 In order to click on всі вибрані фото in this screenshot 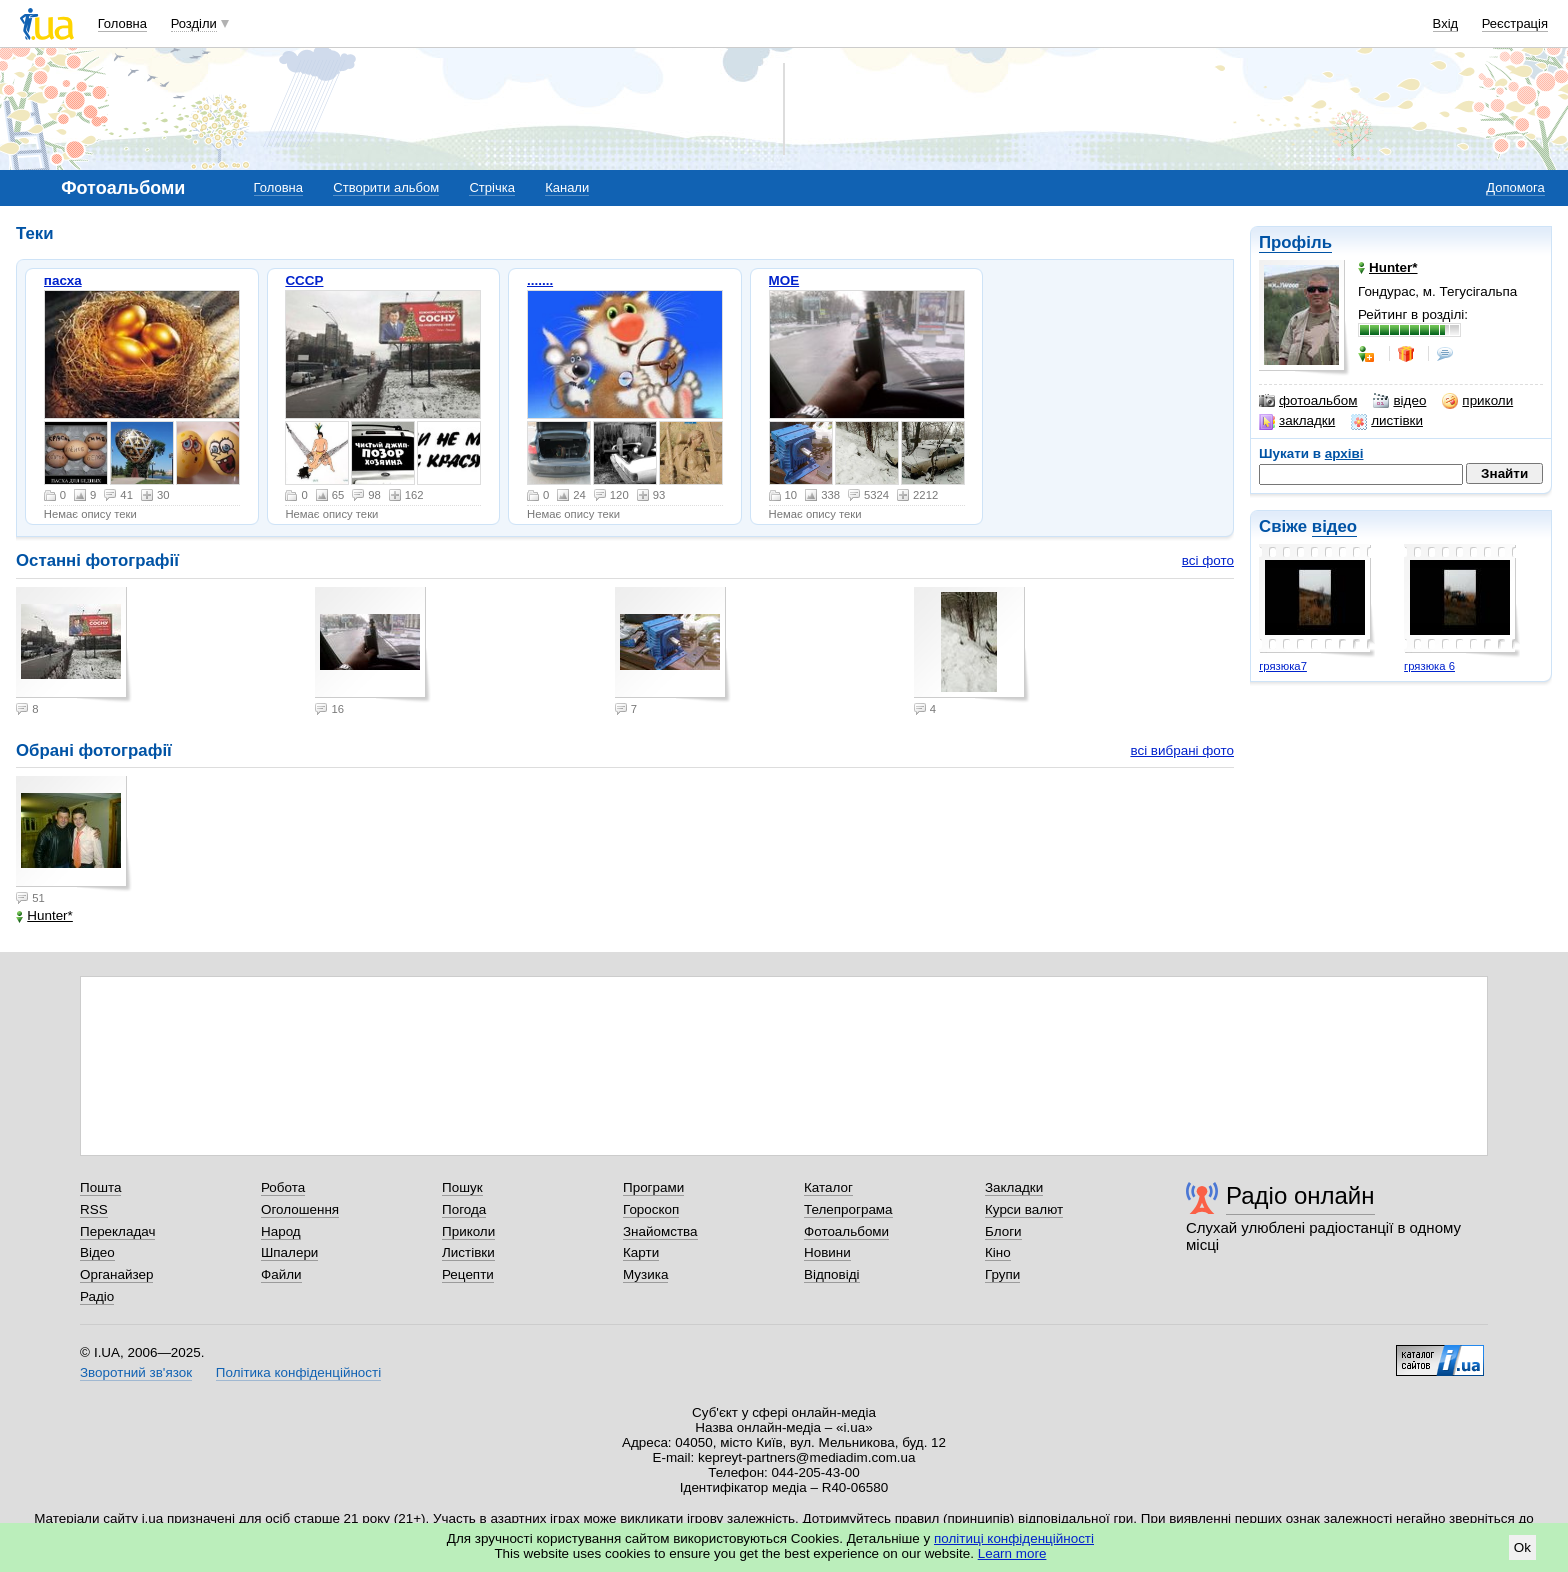, I will do `click(1182, 750)`.